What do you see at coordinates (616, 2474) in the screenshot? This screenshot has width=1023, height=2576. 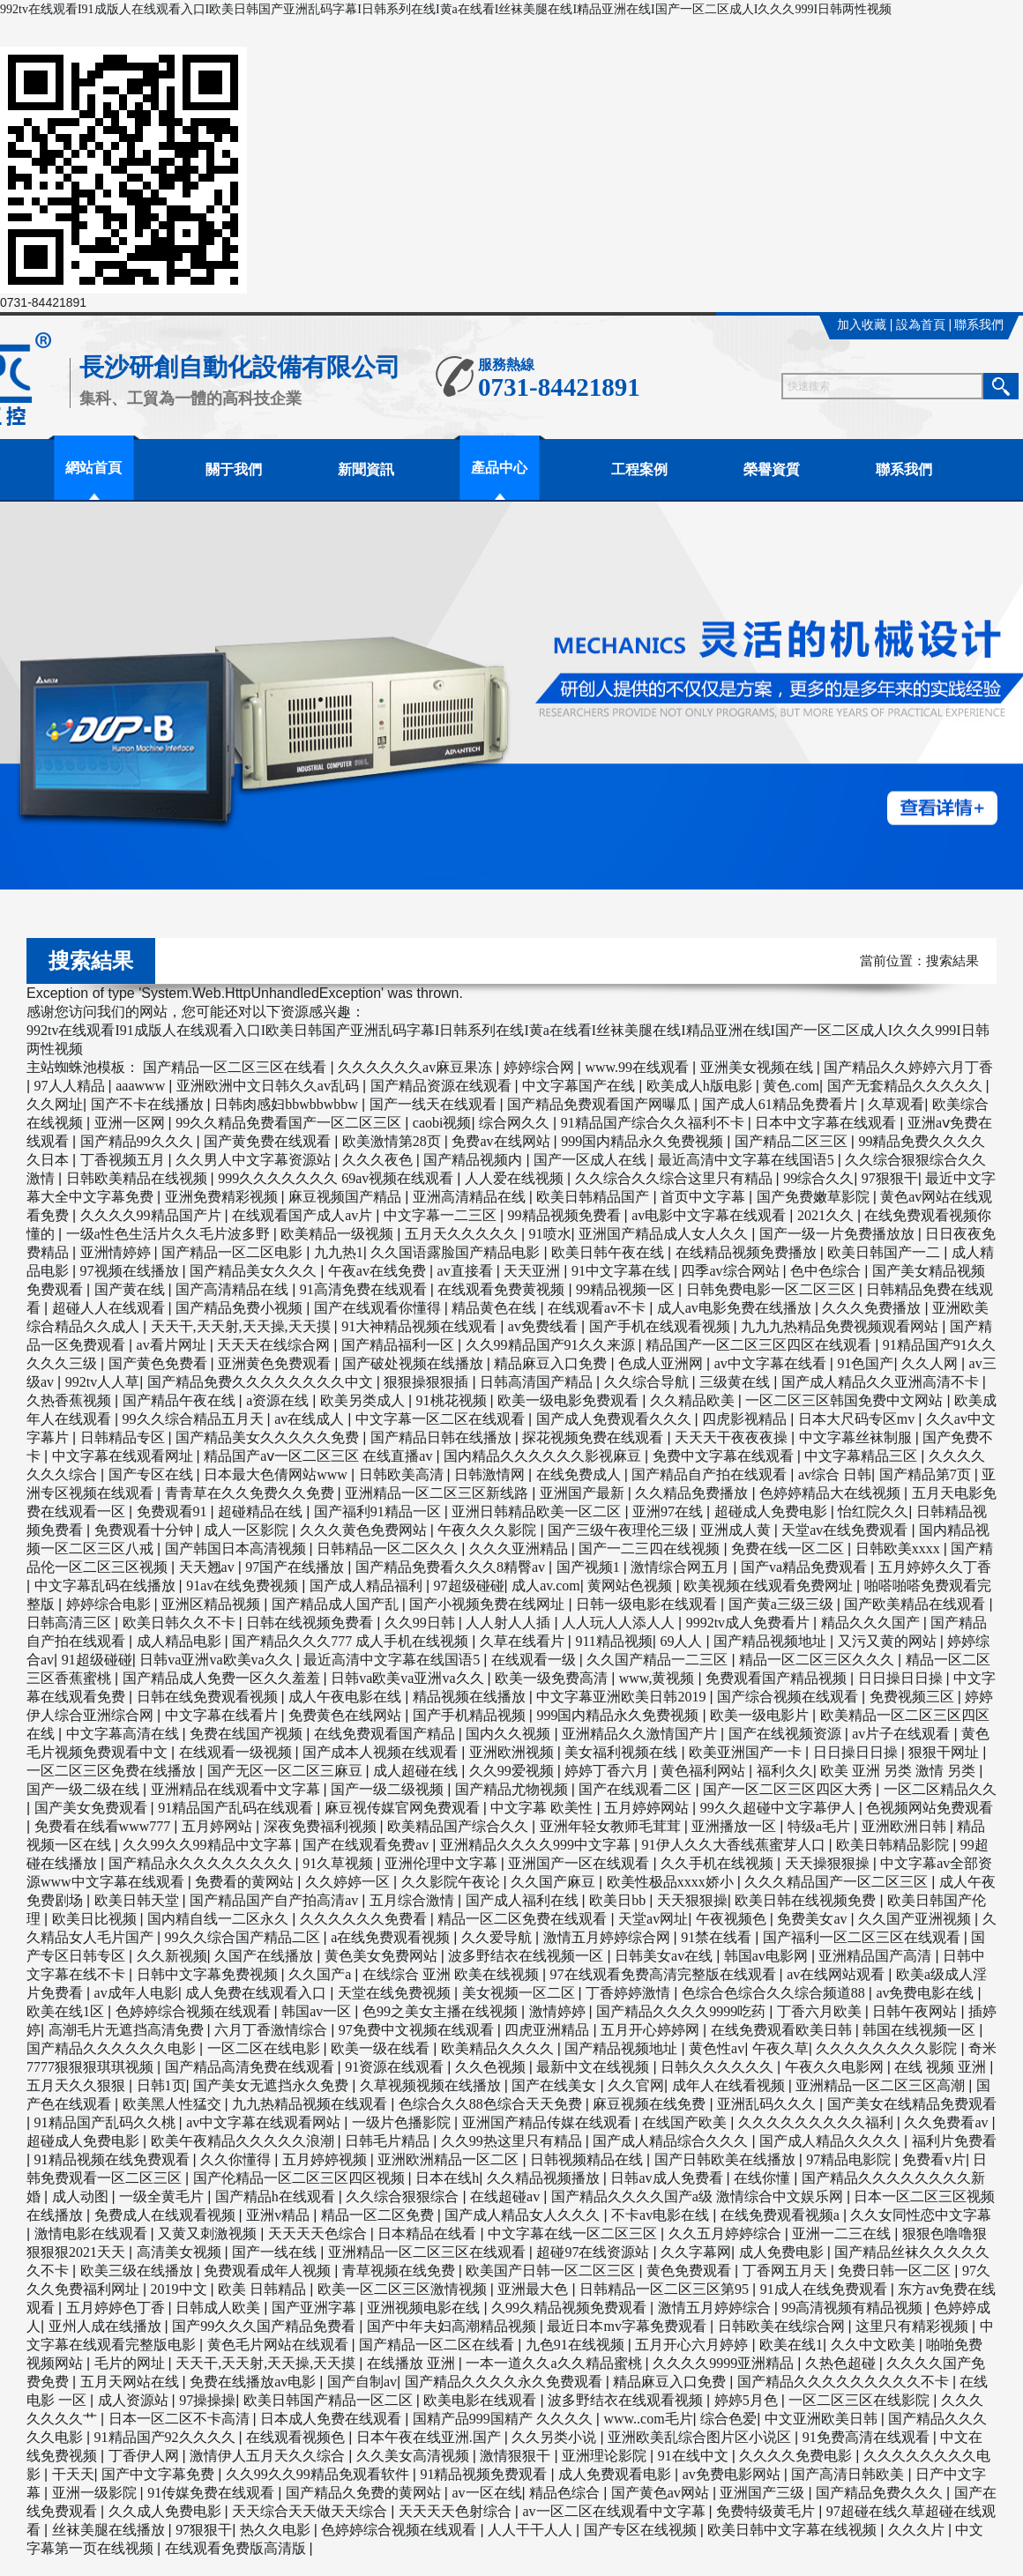 I see `成人免费观看电影` at bounding box center [616, 2474].